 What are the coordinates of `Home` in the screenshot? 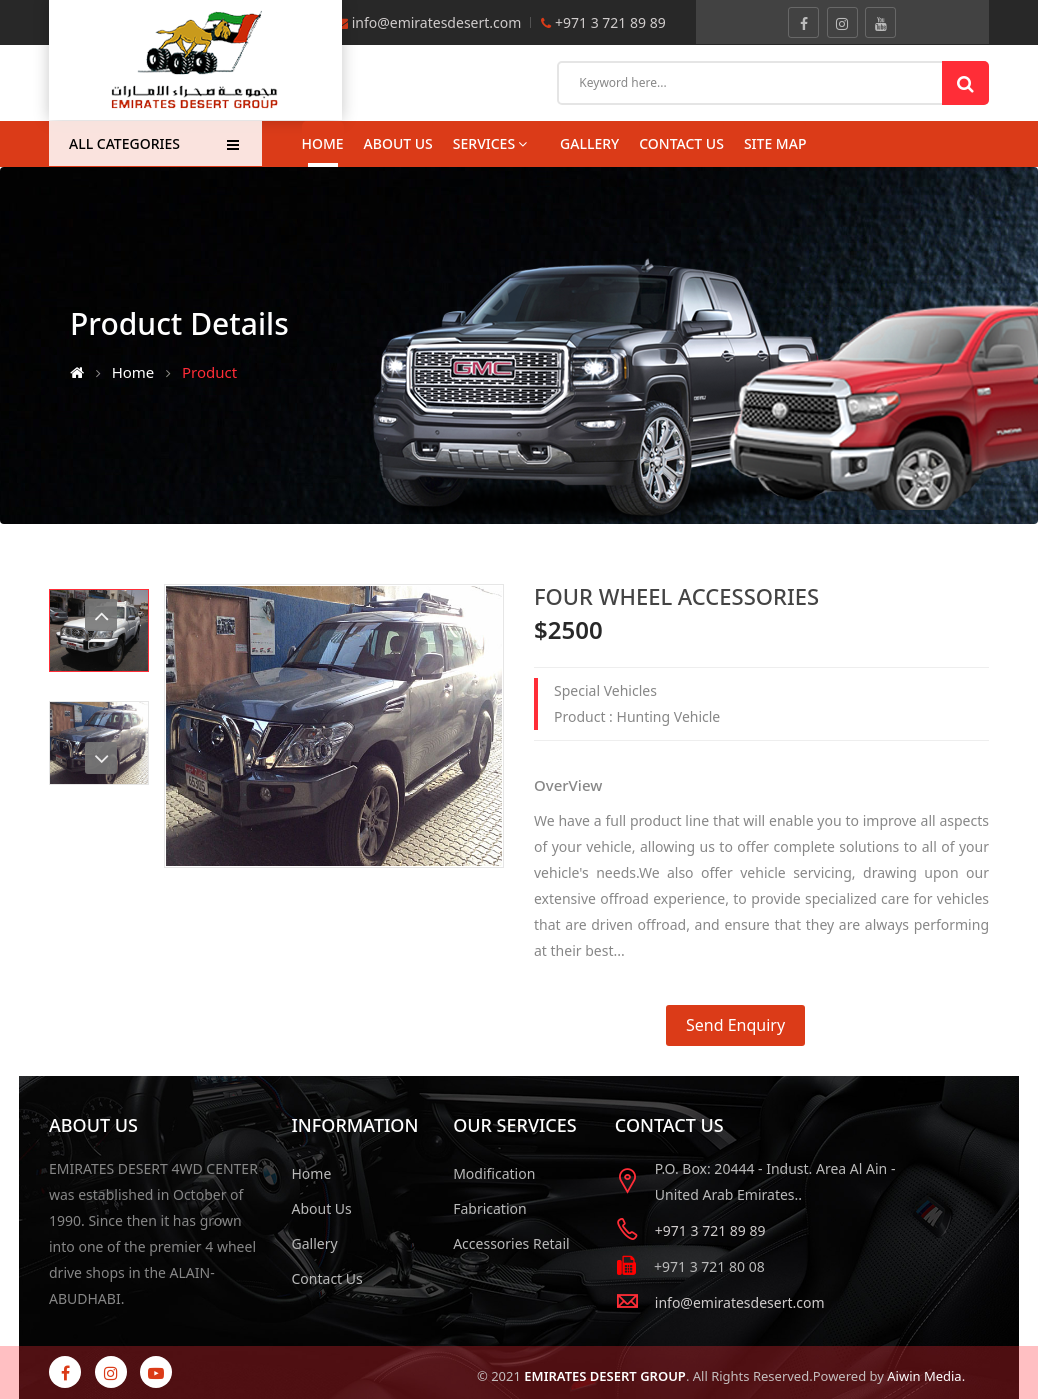 It's located at (323, 143).